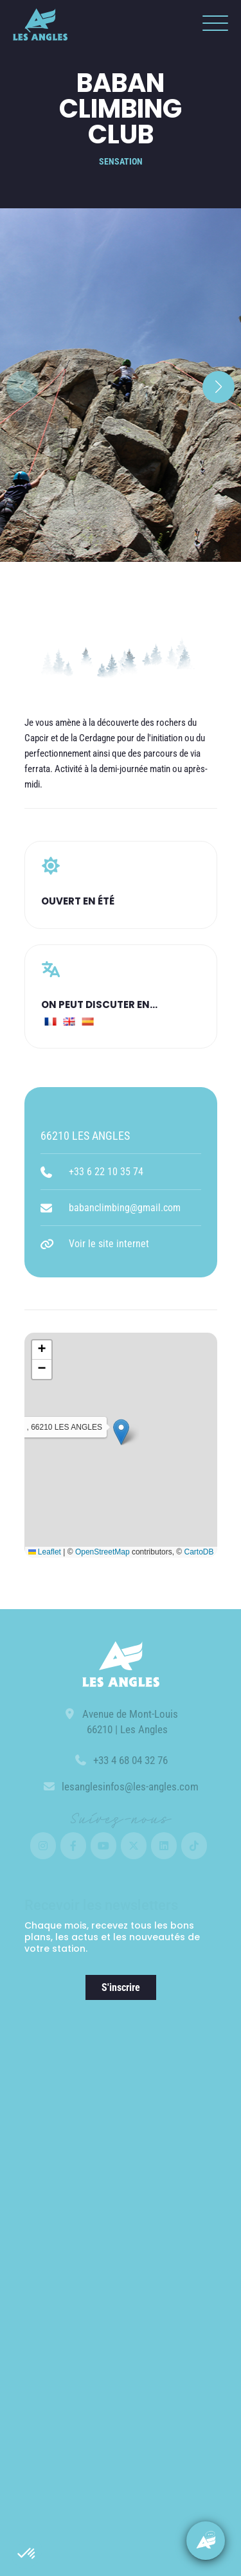 This screenshot has height=2576, width=241. Describe the element at coordinates (125, 1208) in the screenshot. I see `babanclimbing@gmail.com` at that location.